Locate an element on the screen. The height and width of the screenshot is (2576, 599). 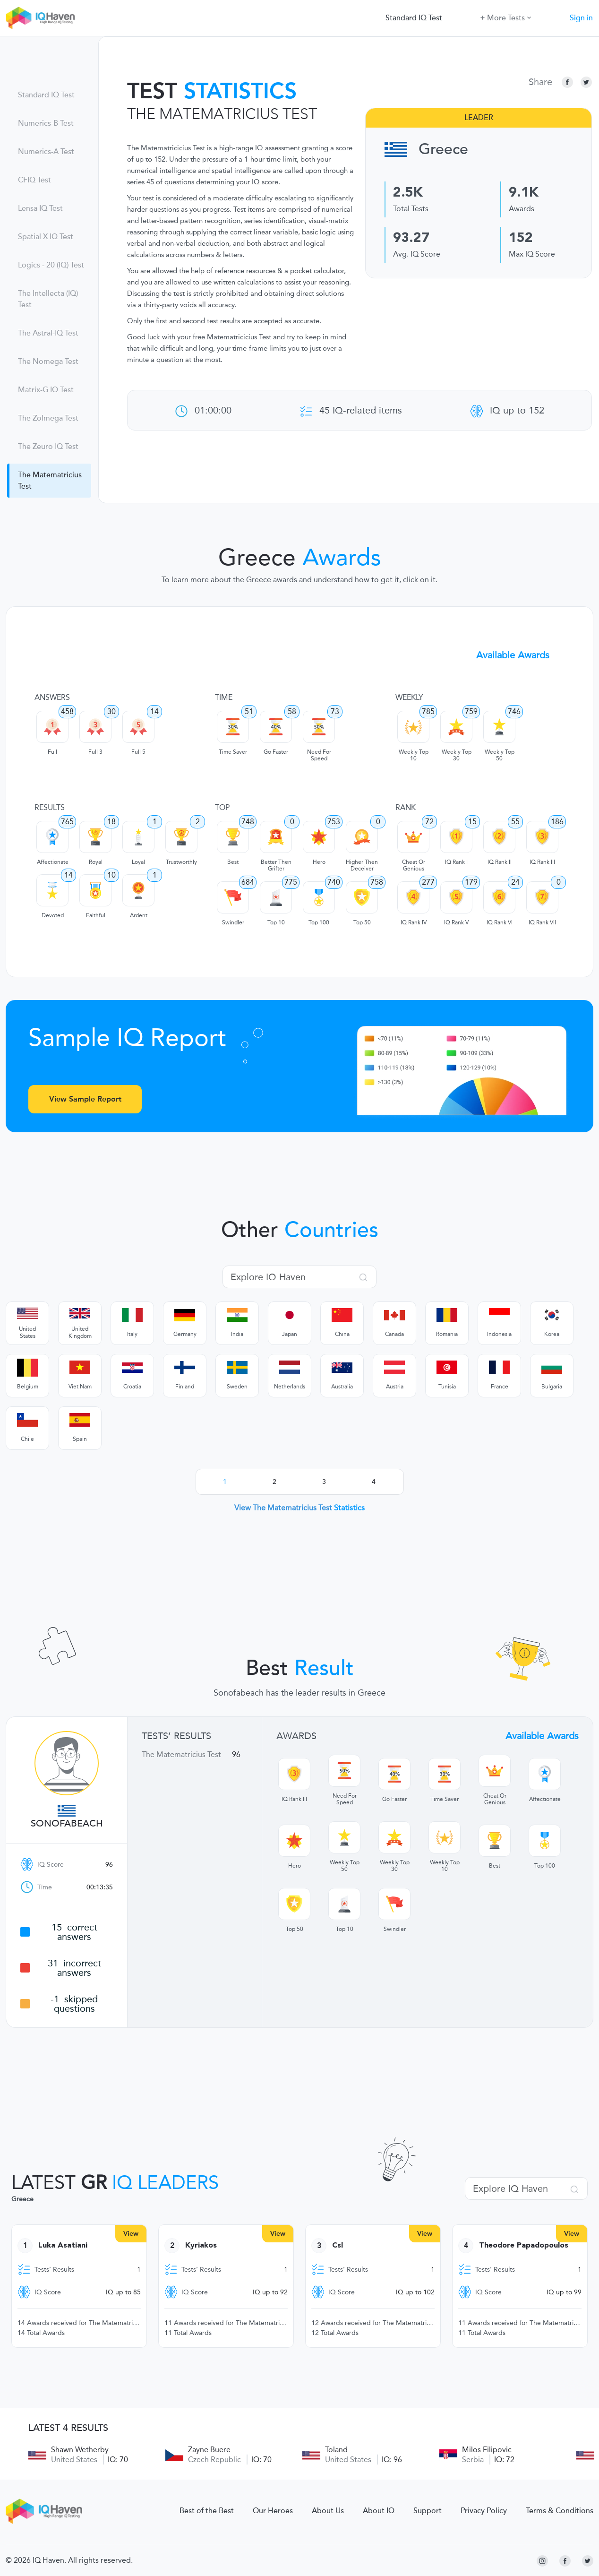
Privacy Policy is located at coordinates (484, 2511).